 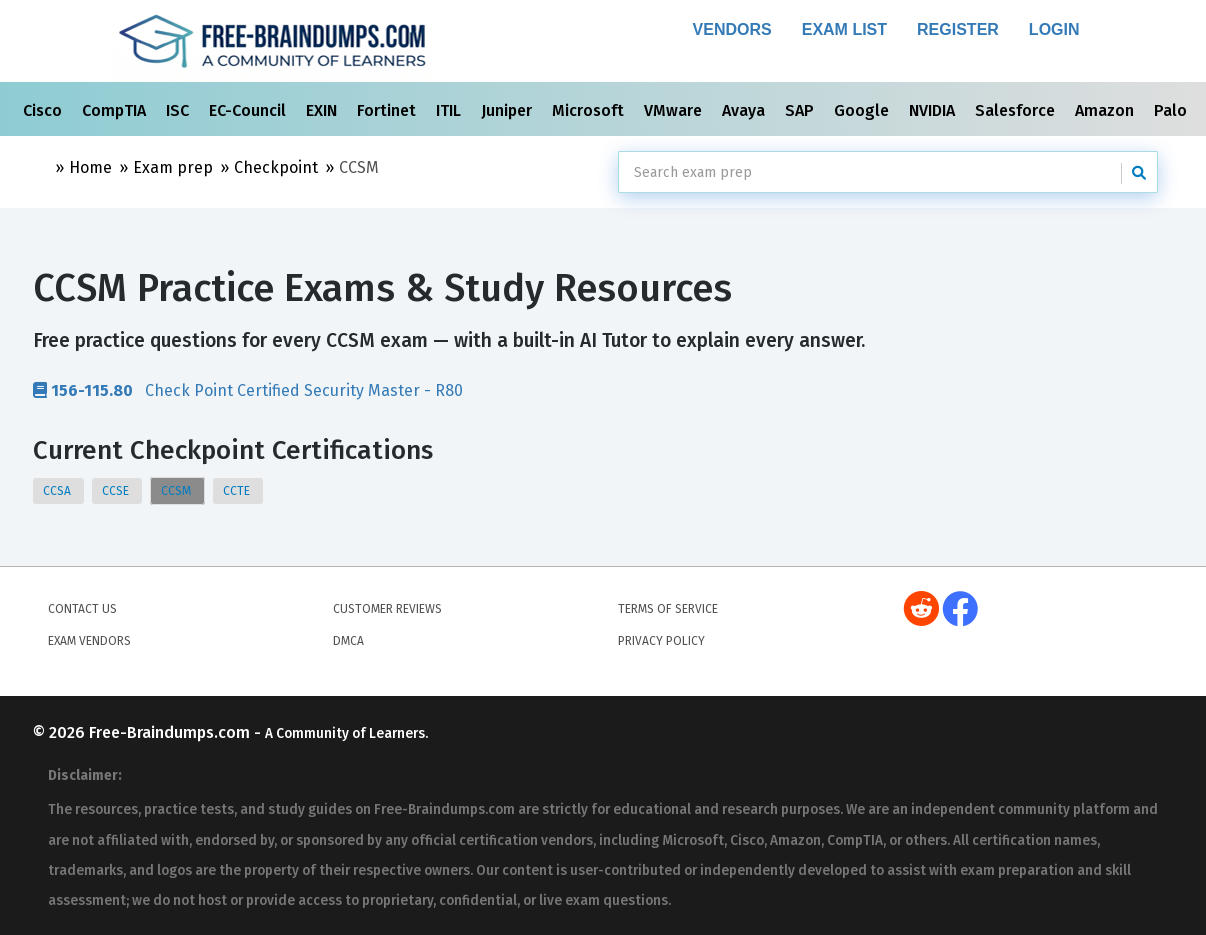 What do you see at coordinates (58, 491) in the screenshot?
I see `CCSA` at bounding box center [58, 491].